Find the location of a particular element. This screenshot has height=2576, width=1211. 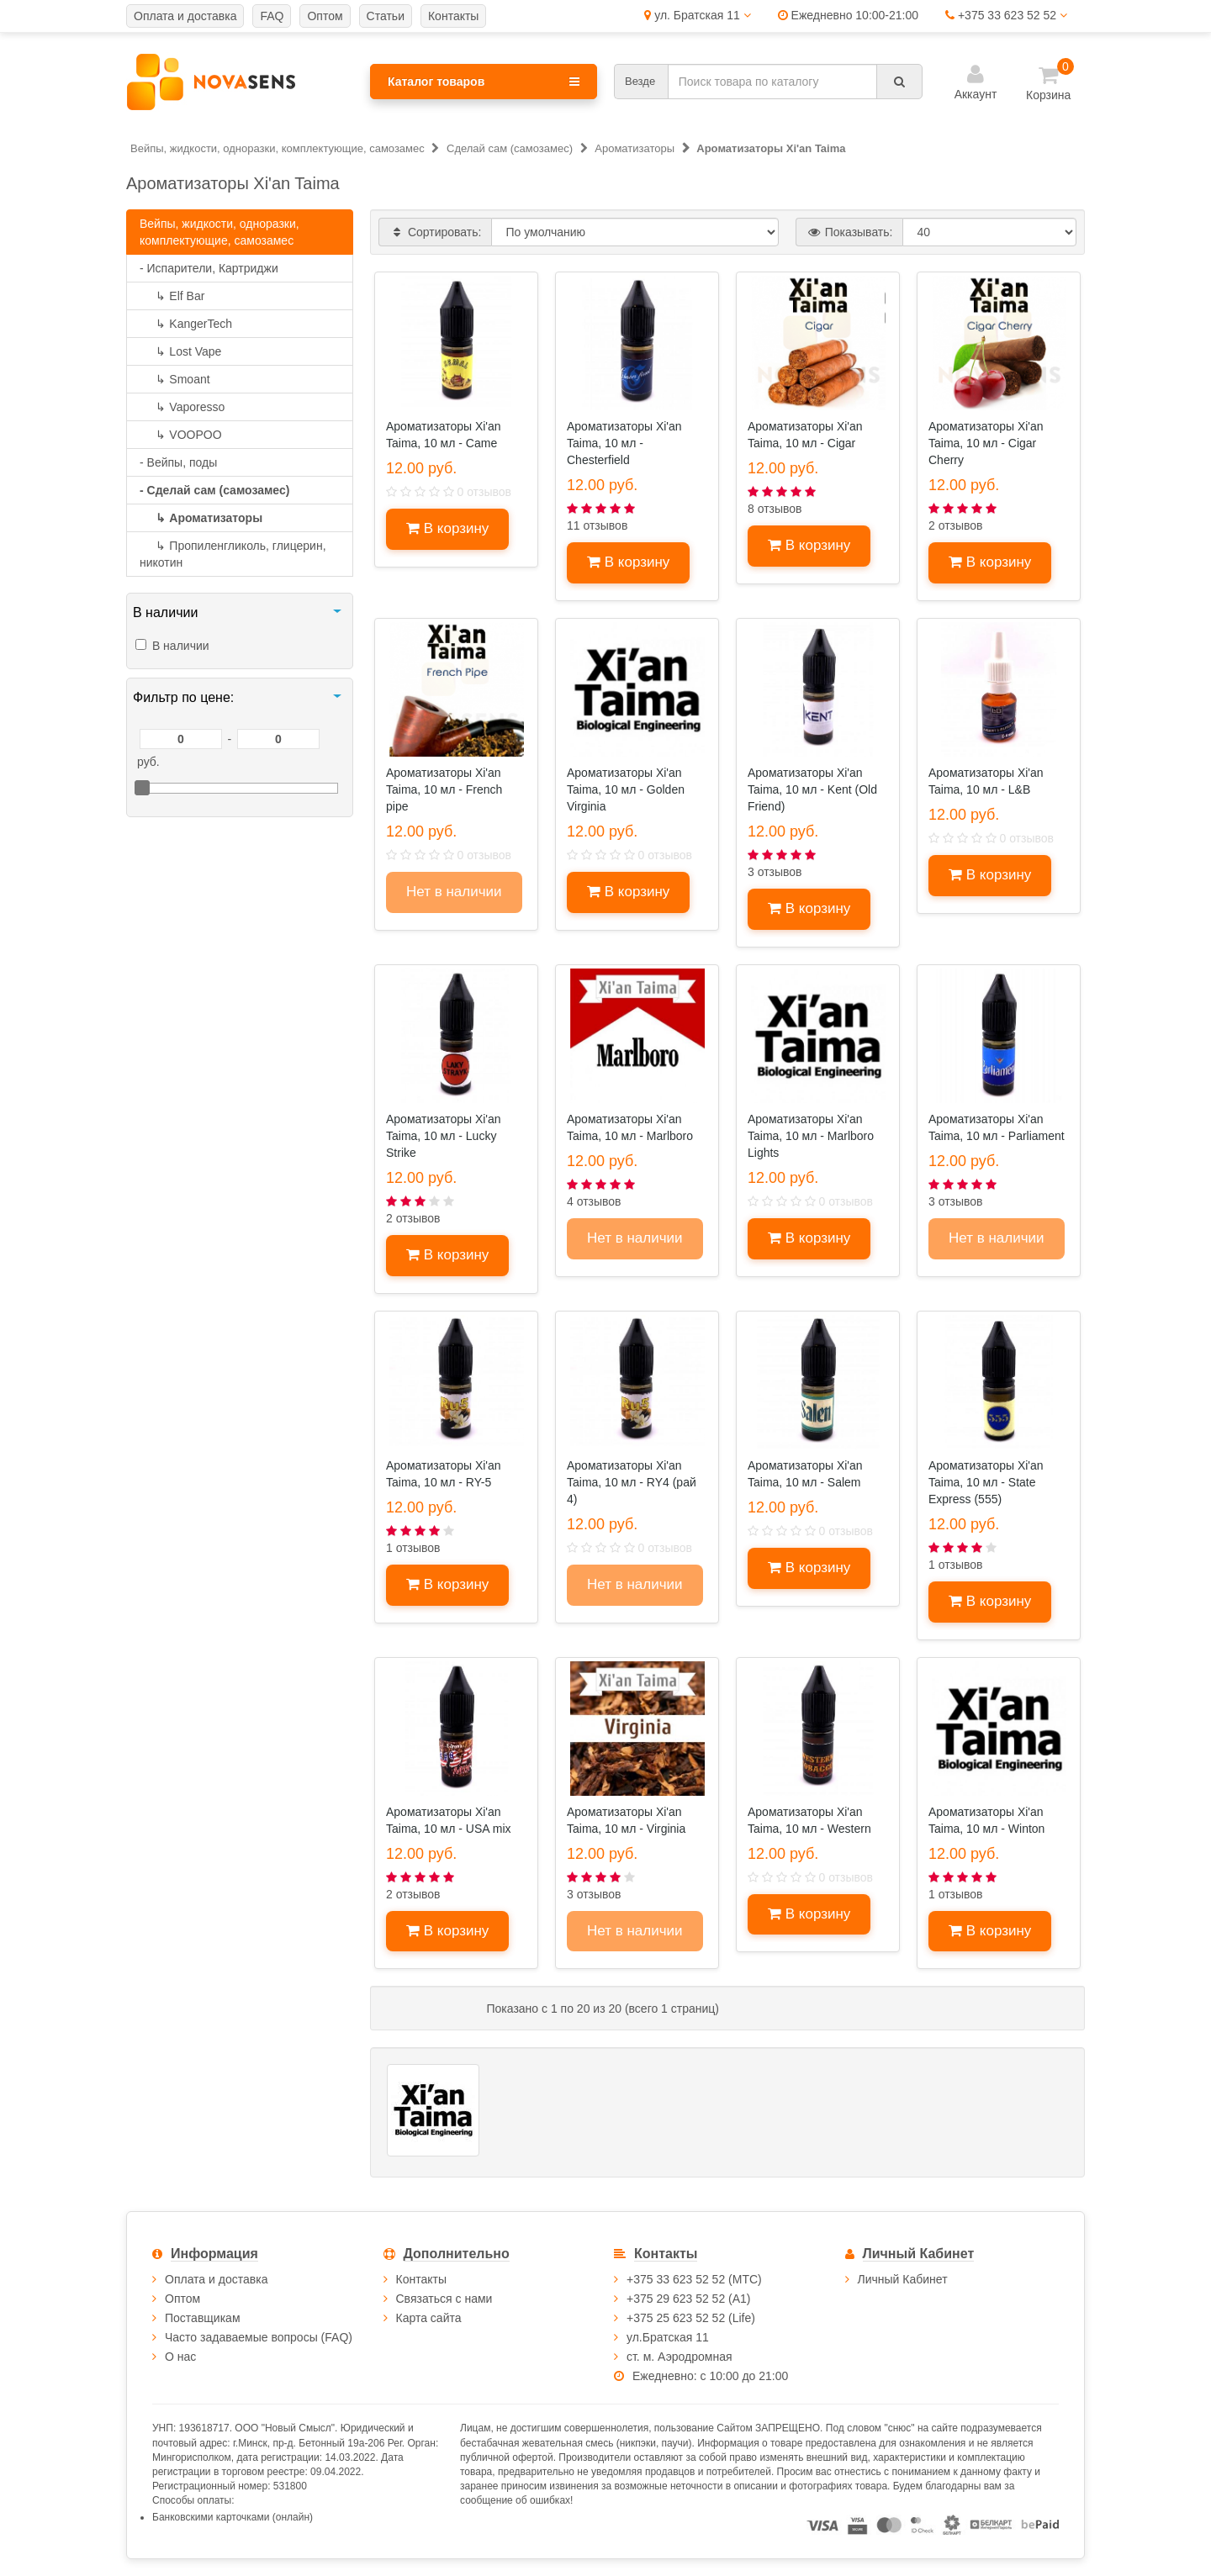

Ароматизаторы Xi'an Taima, 10 мл - Winton is located at coordinates (986, 1820).